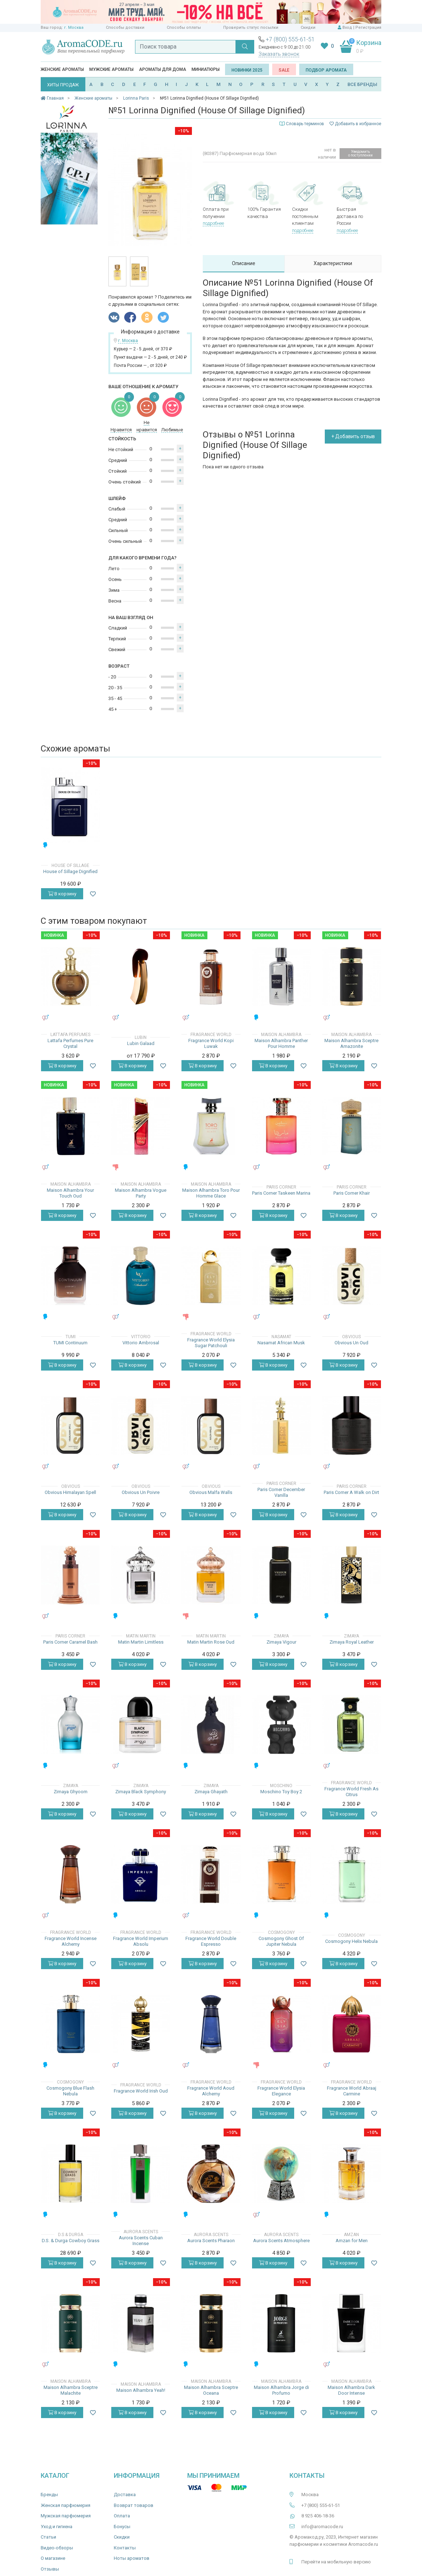 The width and height of the screenshot is (422, 2576). What do you see at coordinates (122, 2515) in the screenshot?
I see `Оплата` at bounding box center [122, 2515].